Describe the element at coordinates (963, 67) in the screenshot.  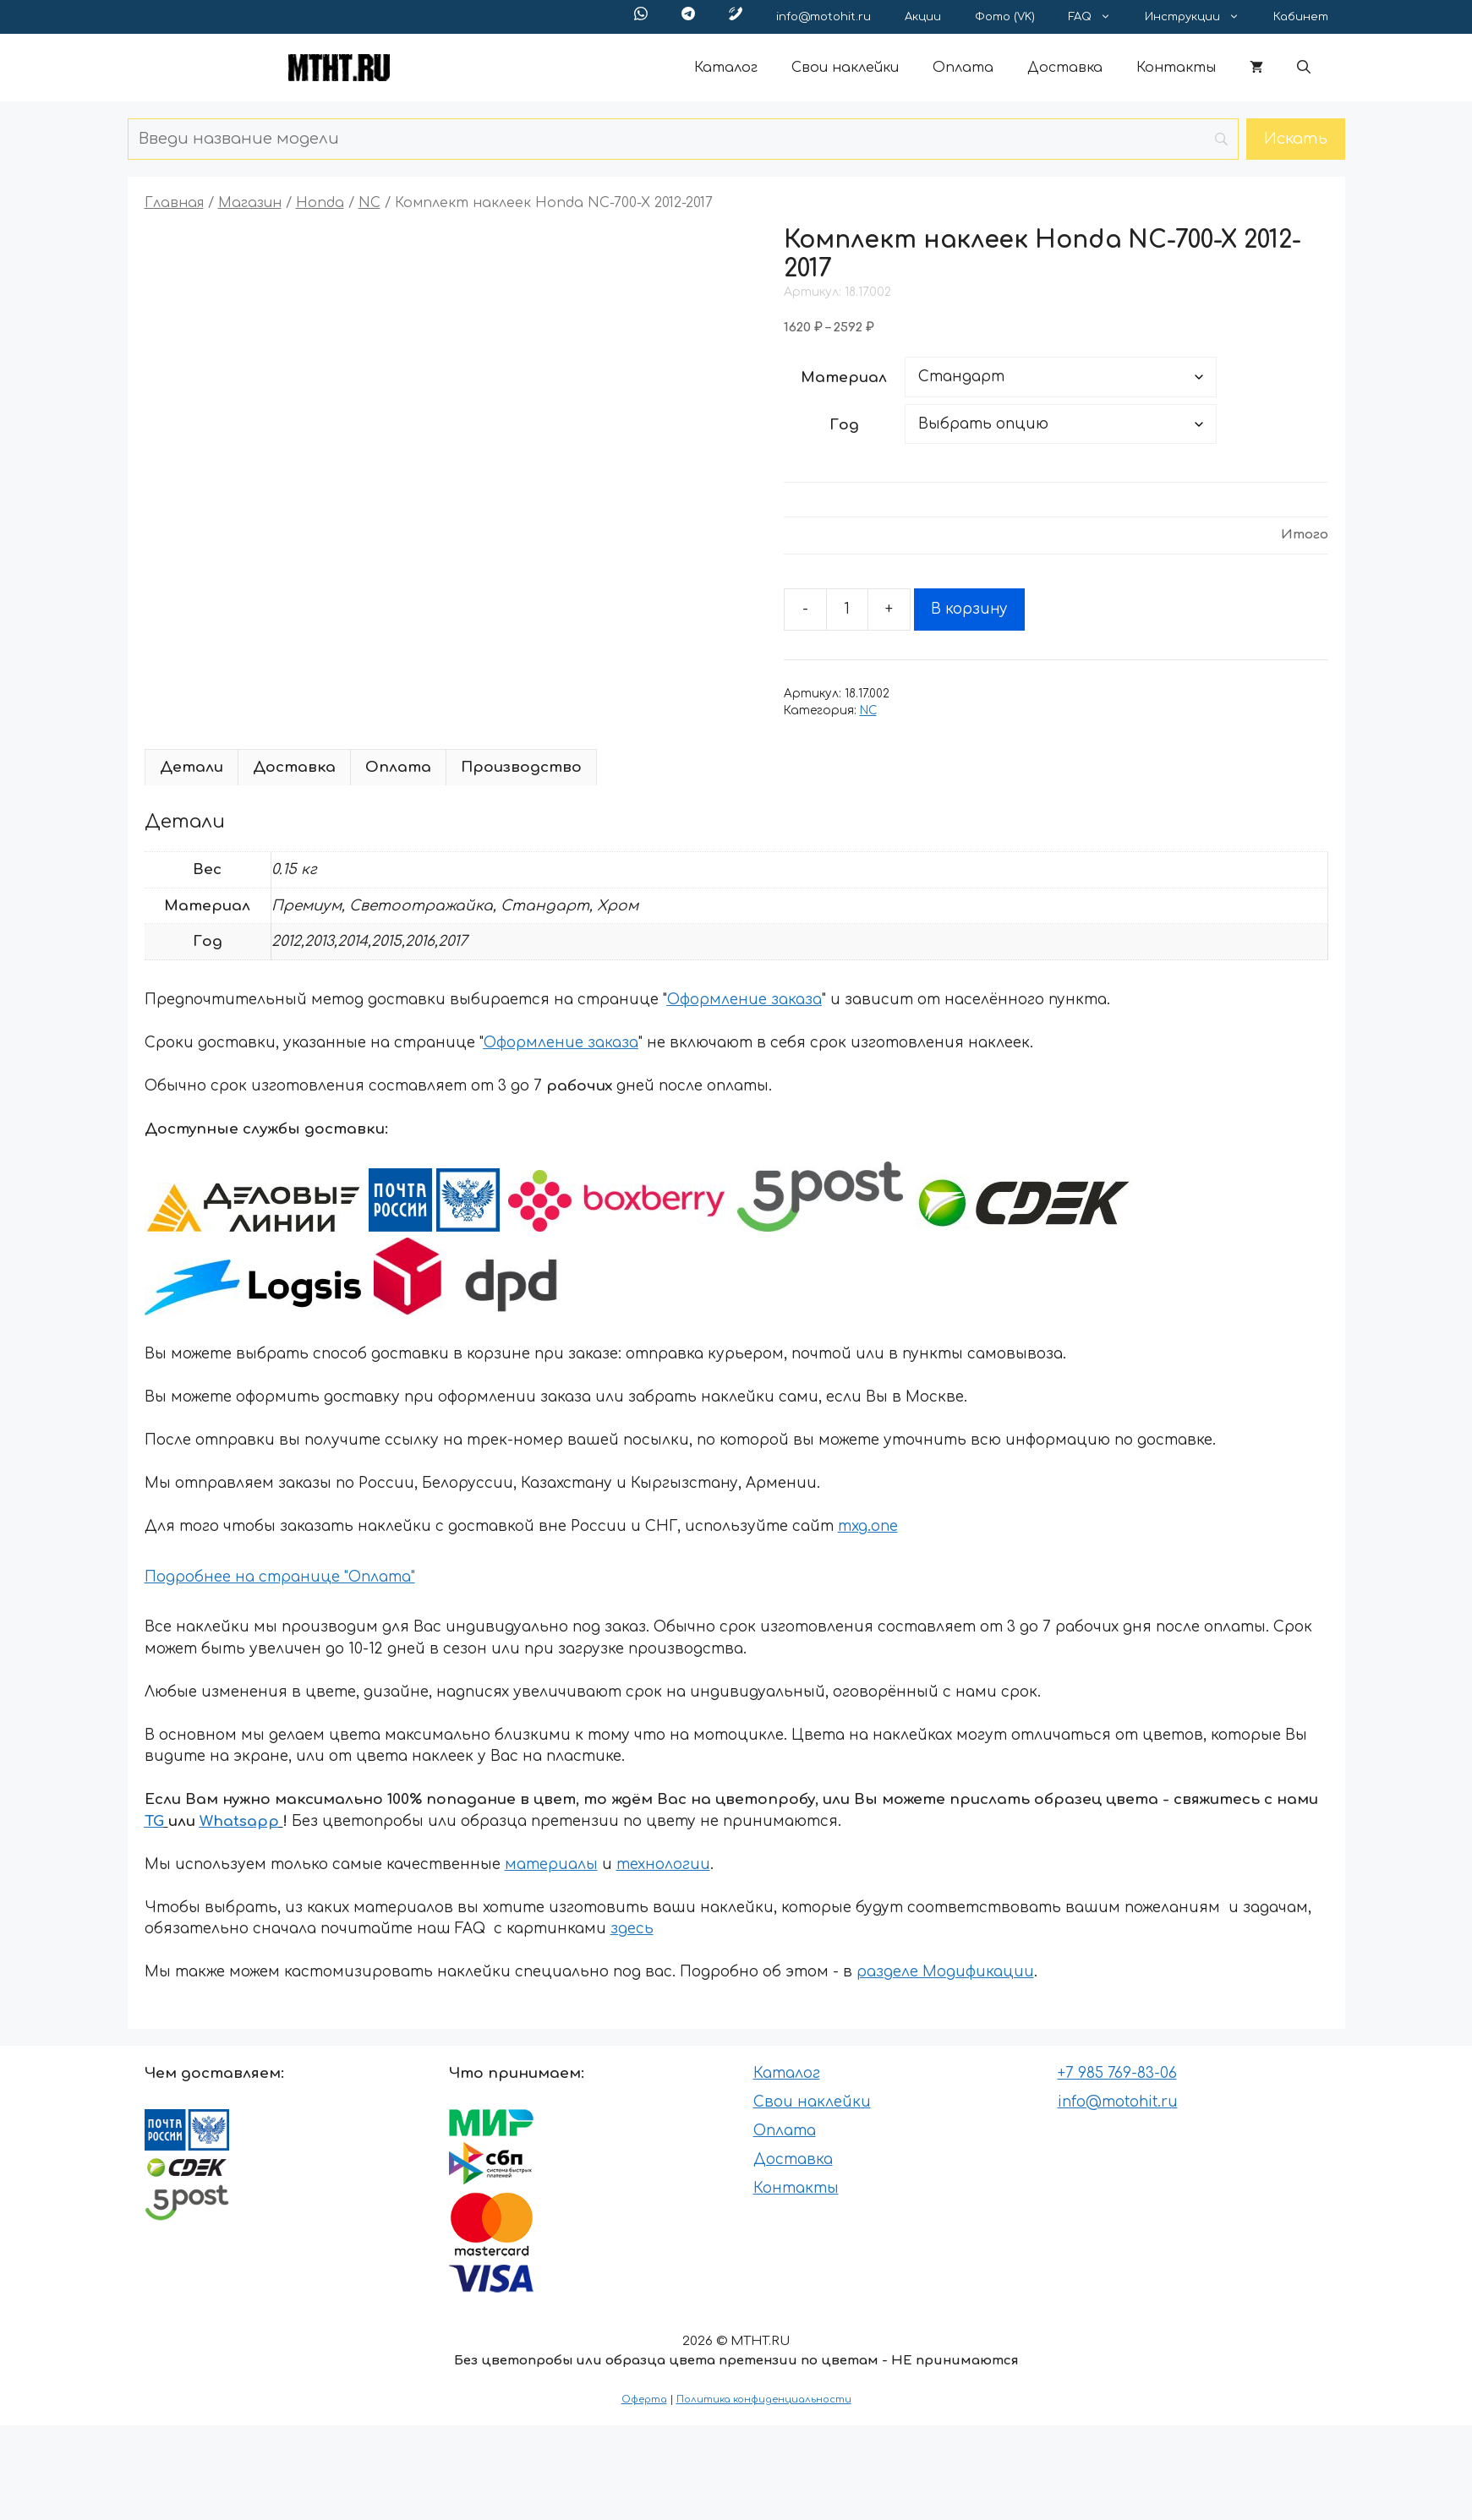
I see `Оплата` at that location.